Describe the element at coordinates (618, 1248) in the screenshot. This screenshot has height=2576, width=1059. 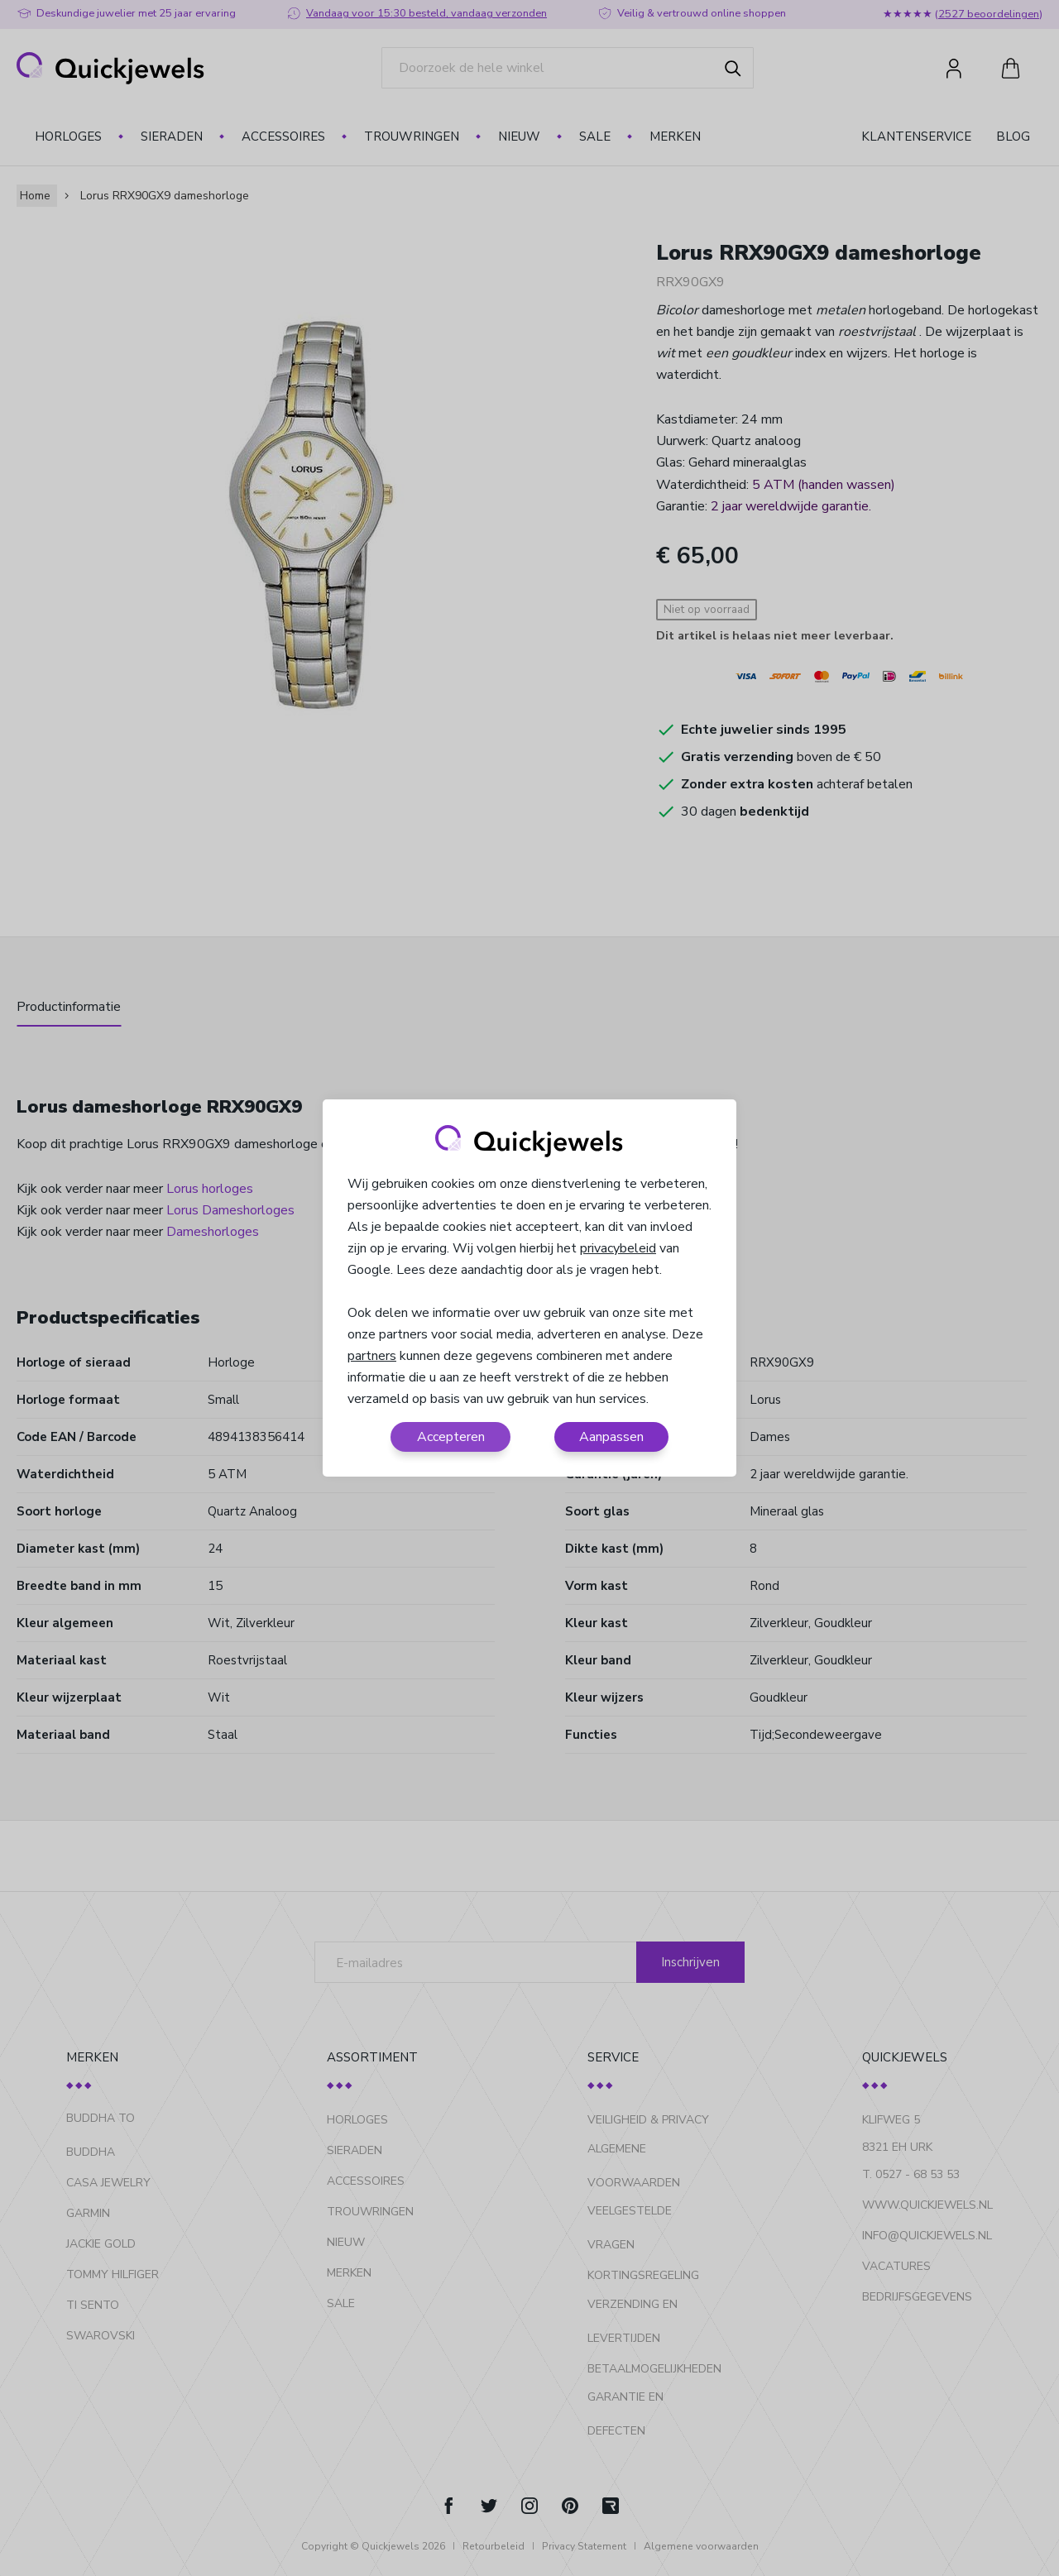
I see `privacybeleid` at that location.